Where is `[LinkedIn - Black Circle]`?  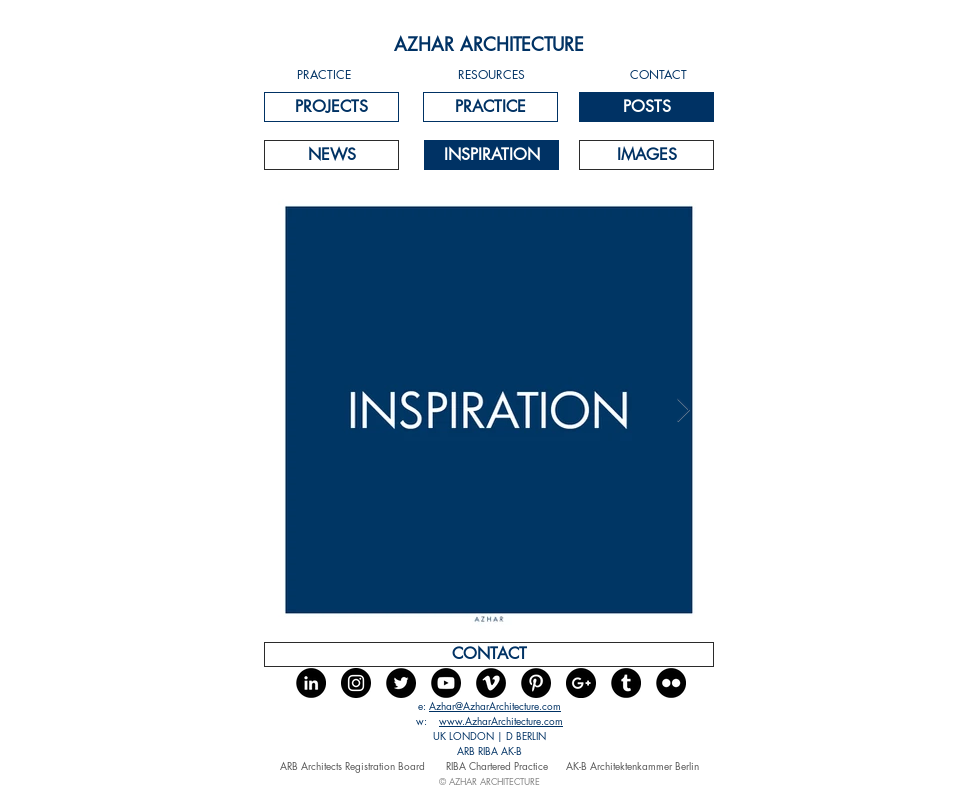 [LinkedIn - Black Circle] is located at coordinates (311, 683).